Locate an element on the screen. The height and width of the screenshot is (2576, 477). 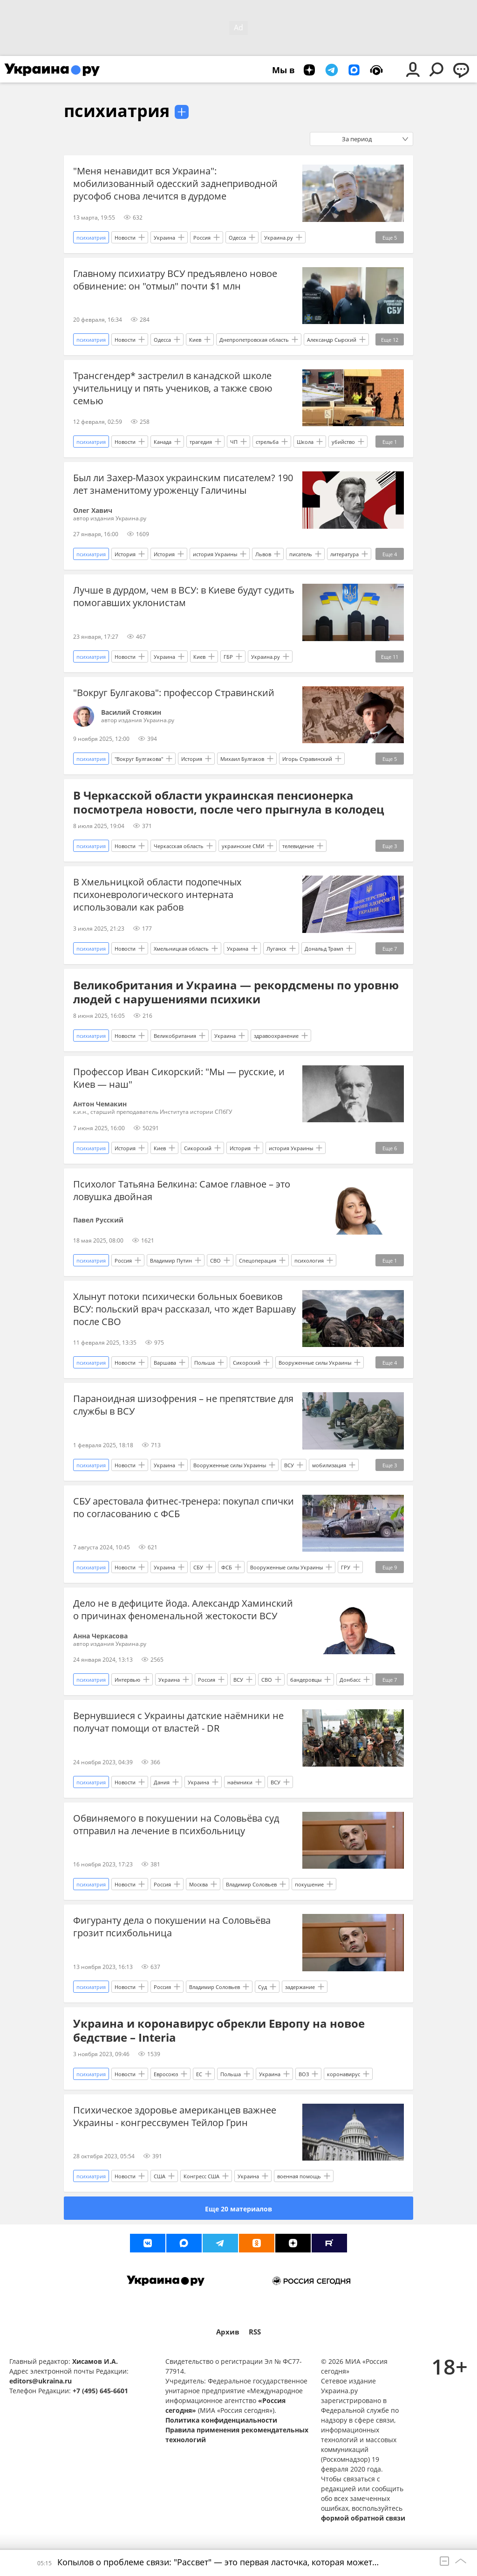
мобилизация is located at coordinates (329, 1465).